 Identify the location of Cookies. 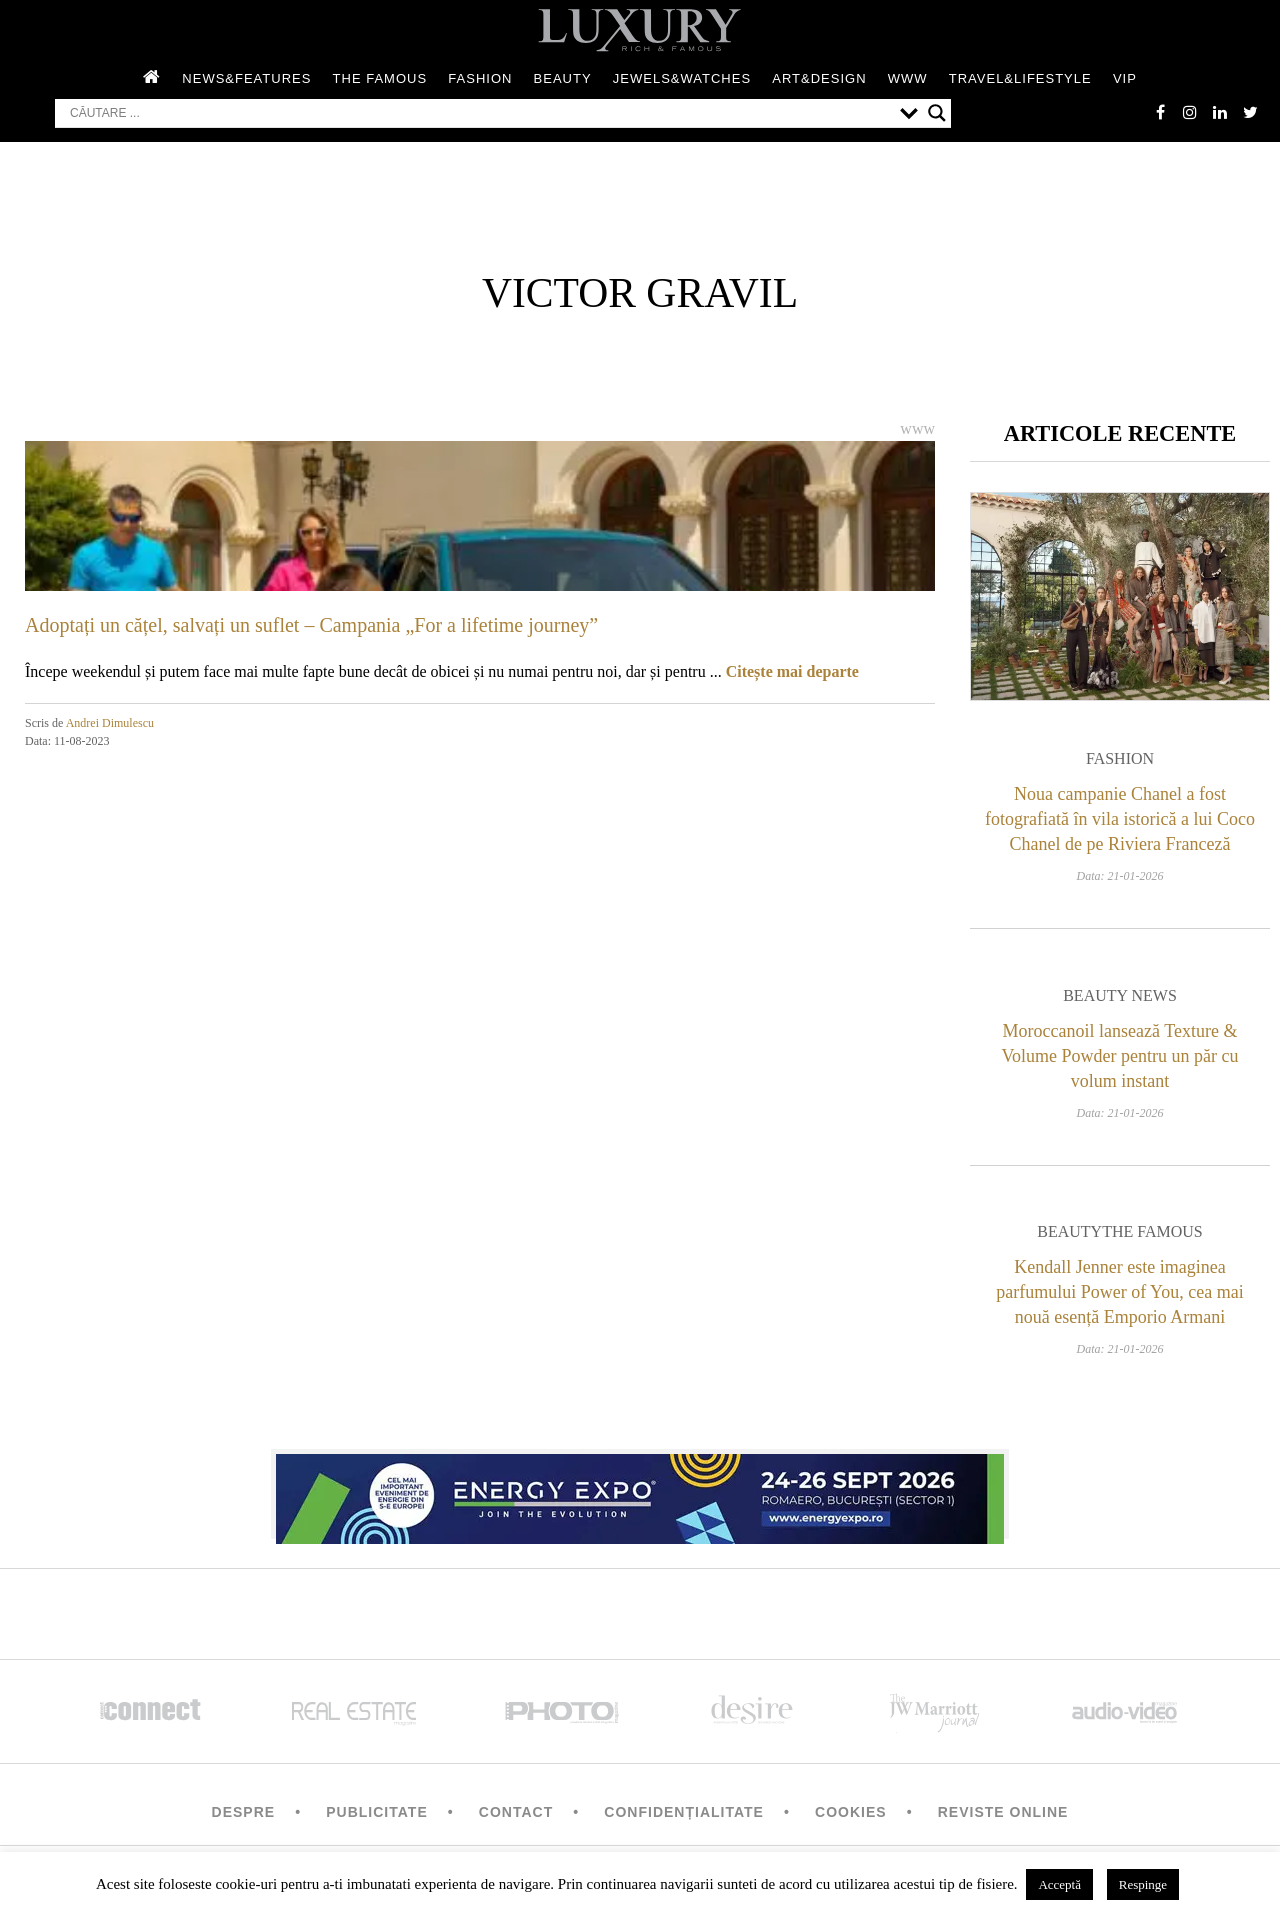
(851, 1812).